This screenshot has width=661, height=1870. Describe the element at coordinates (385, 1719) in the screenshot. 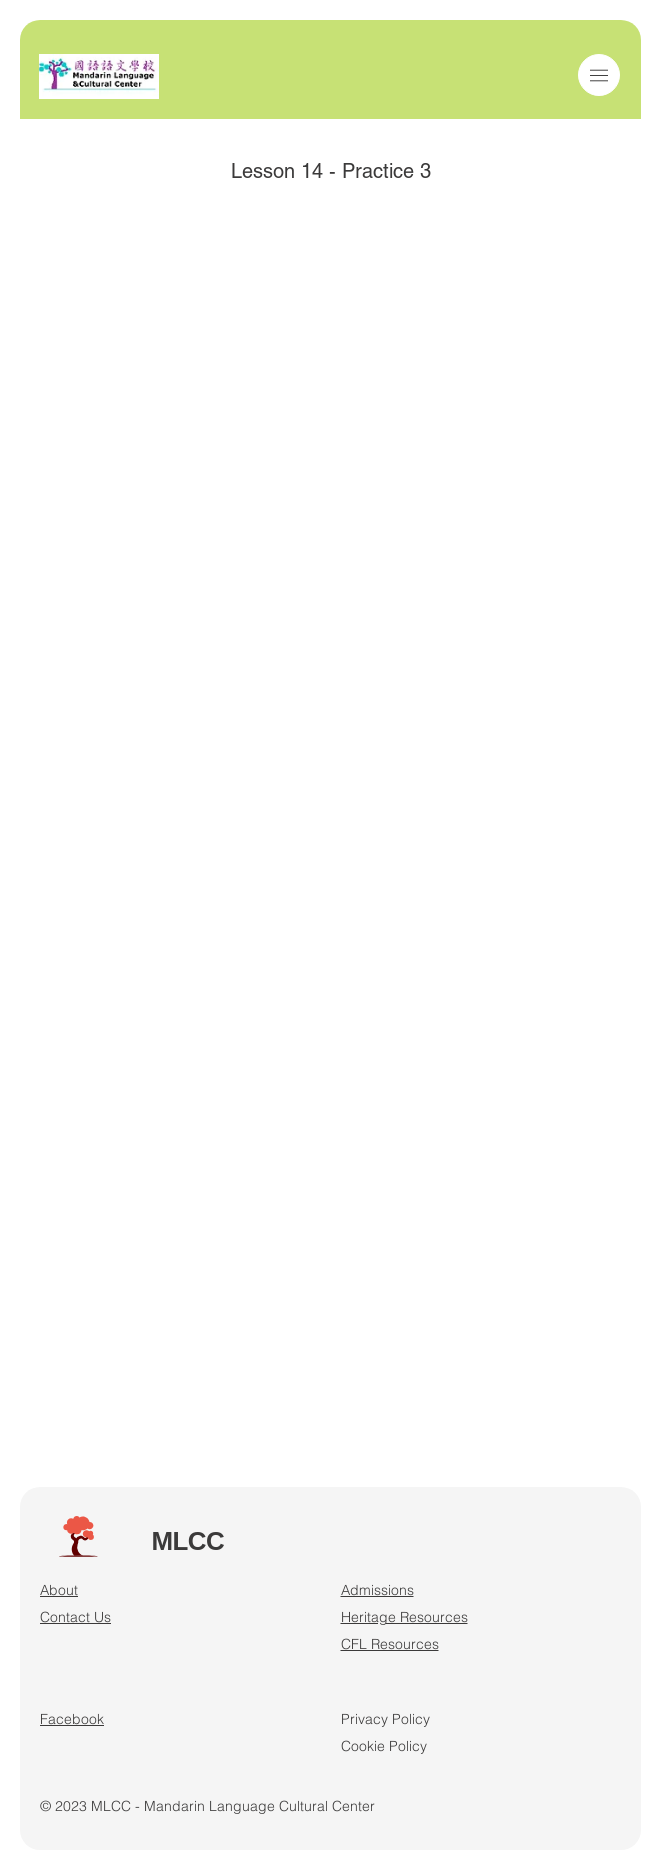

I see `Privacy Policy` at that location.